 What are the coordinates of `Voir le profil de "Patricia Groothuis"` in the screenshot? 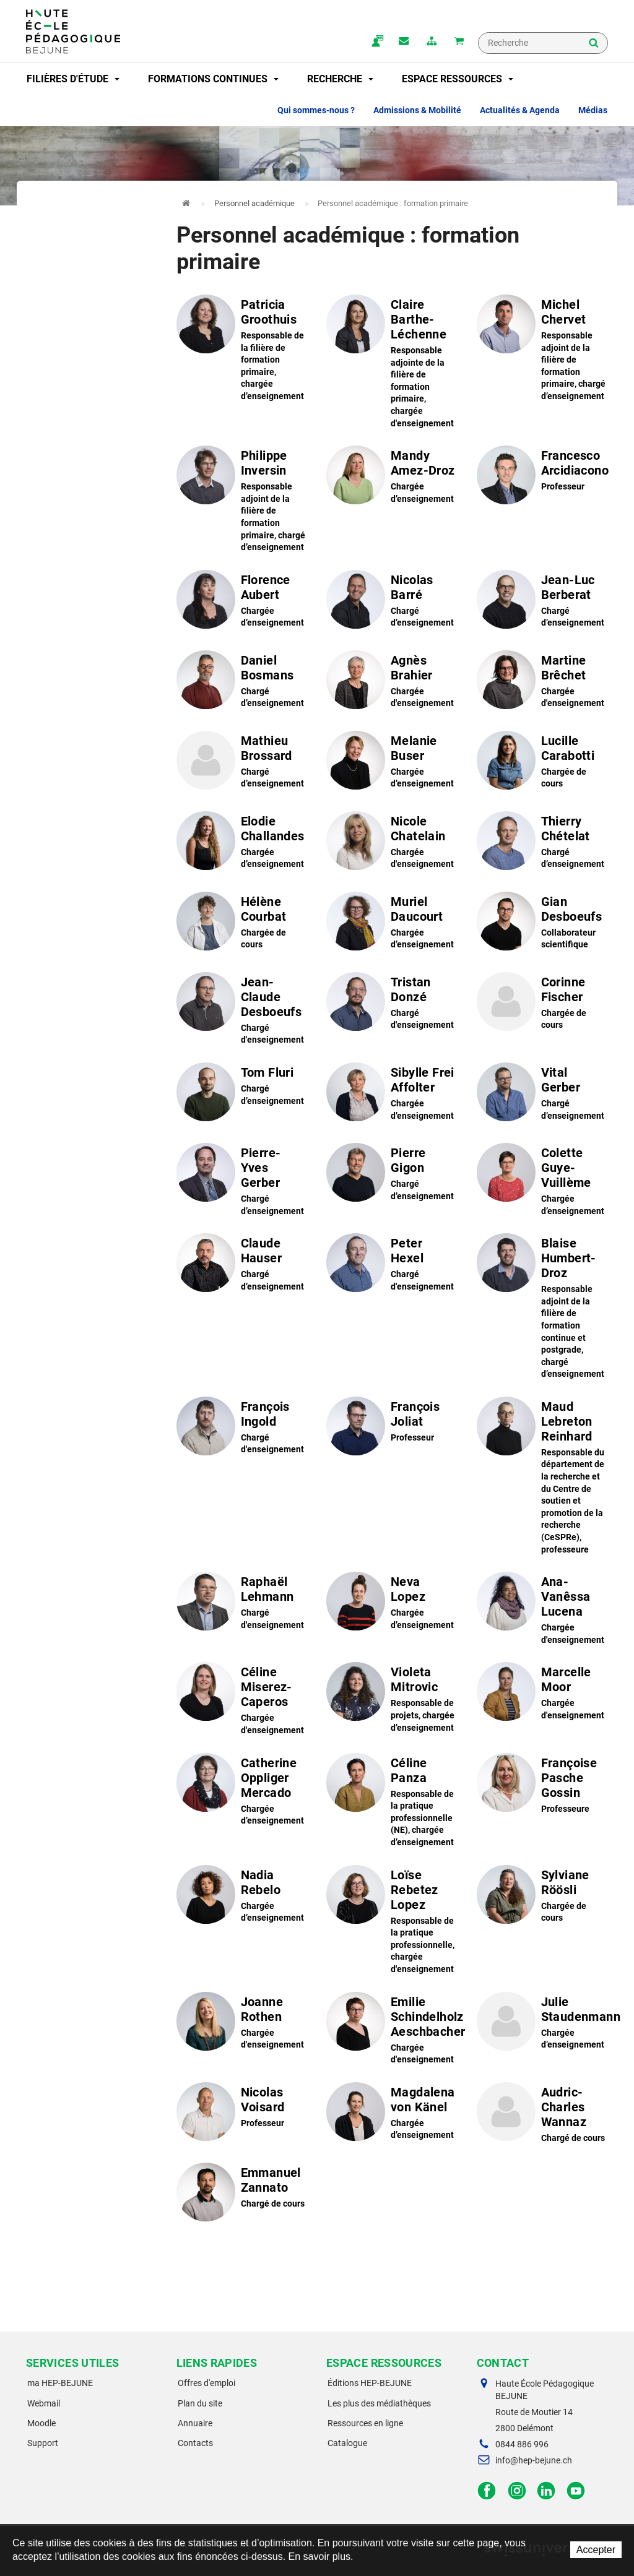 It's located at (242, 350).